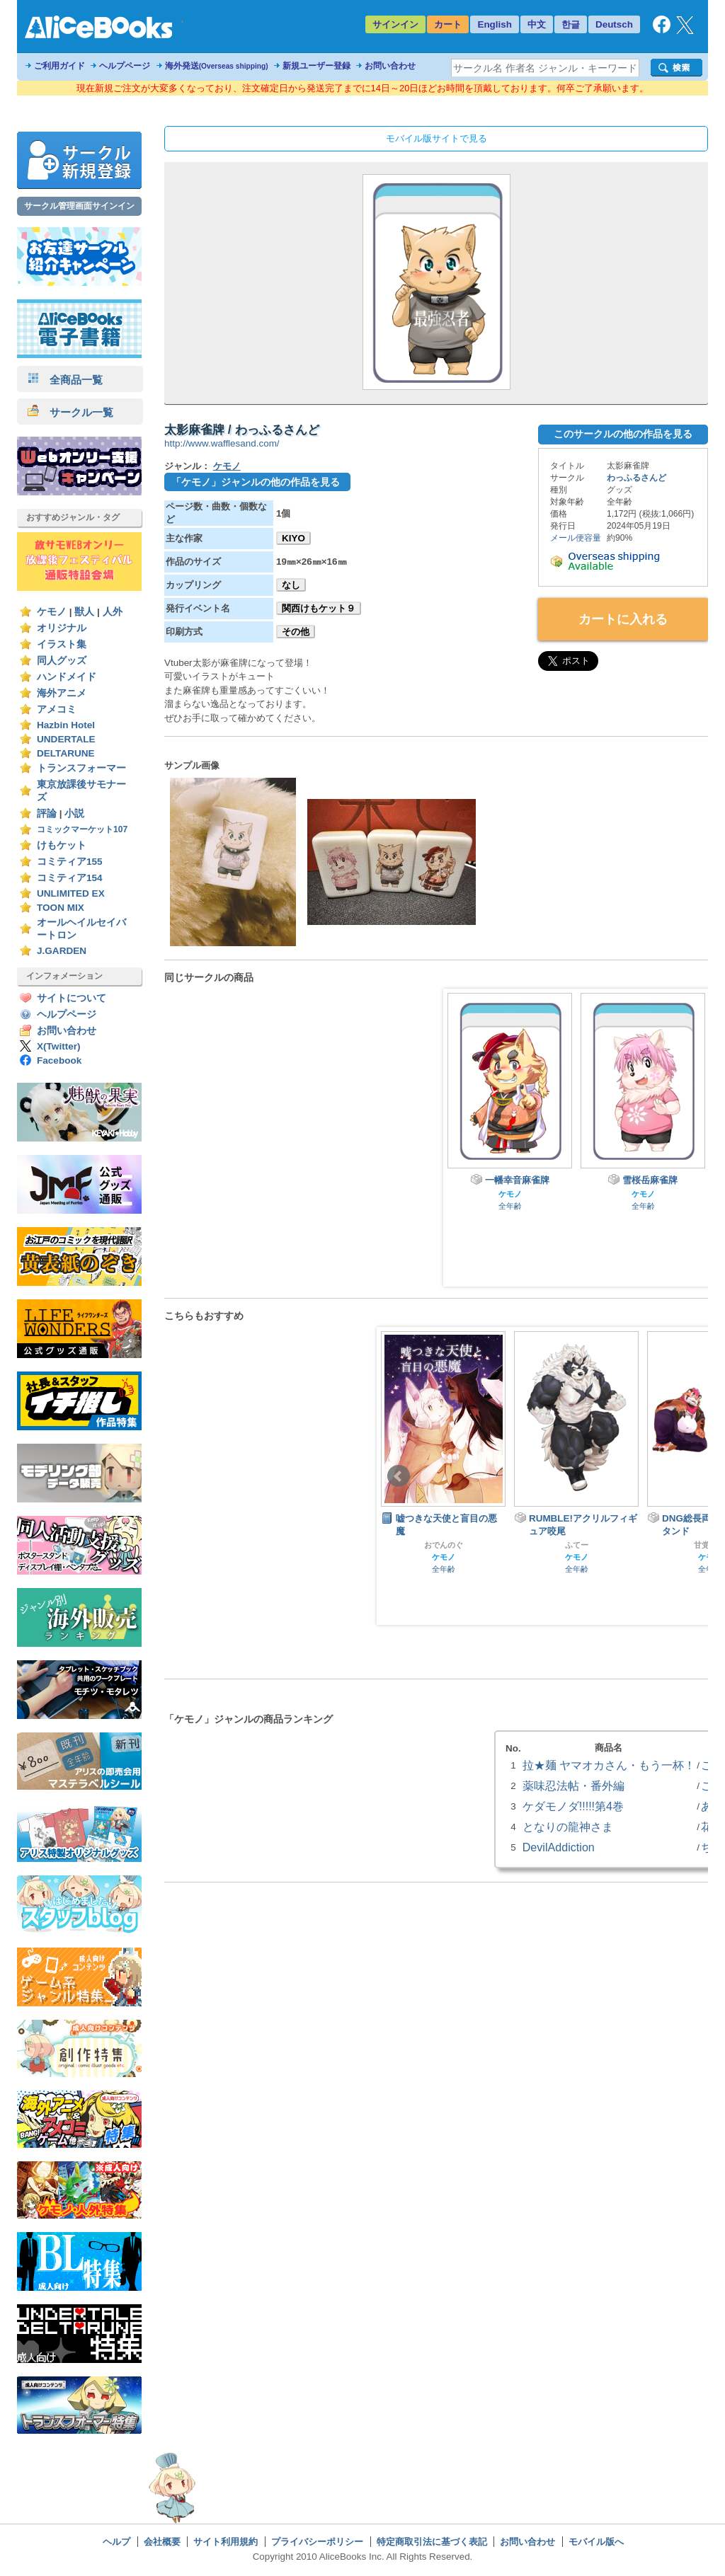  I want to click on 한글, so click(570, 24).